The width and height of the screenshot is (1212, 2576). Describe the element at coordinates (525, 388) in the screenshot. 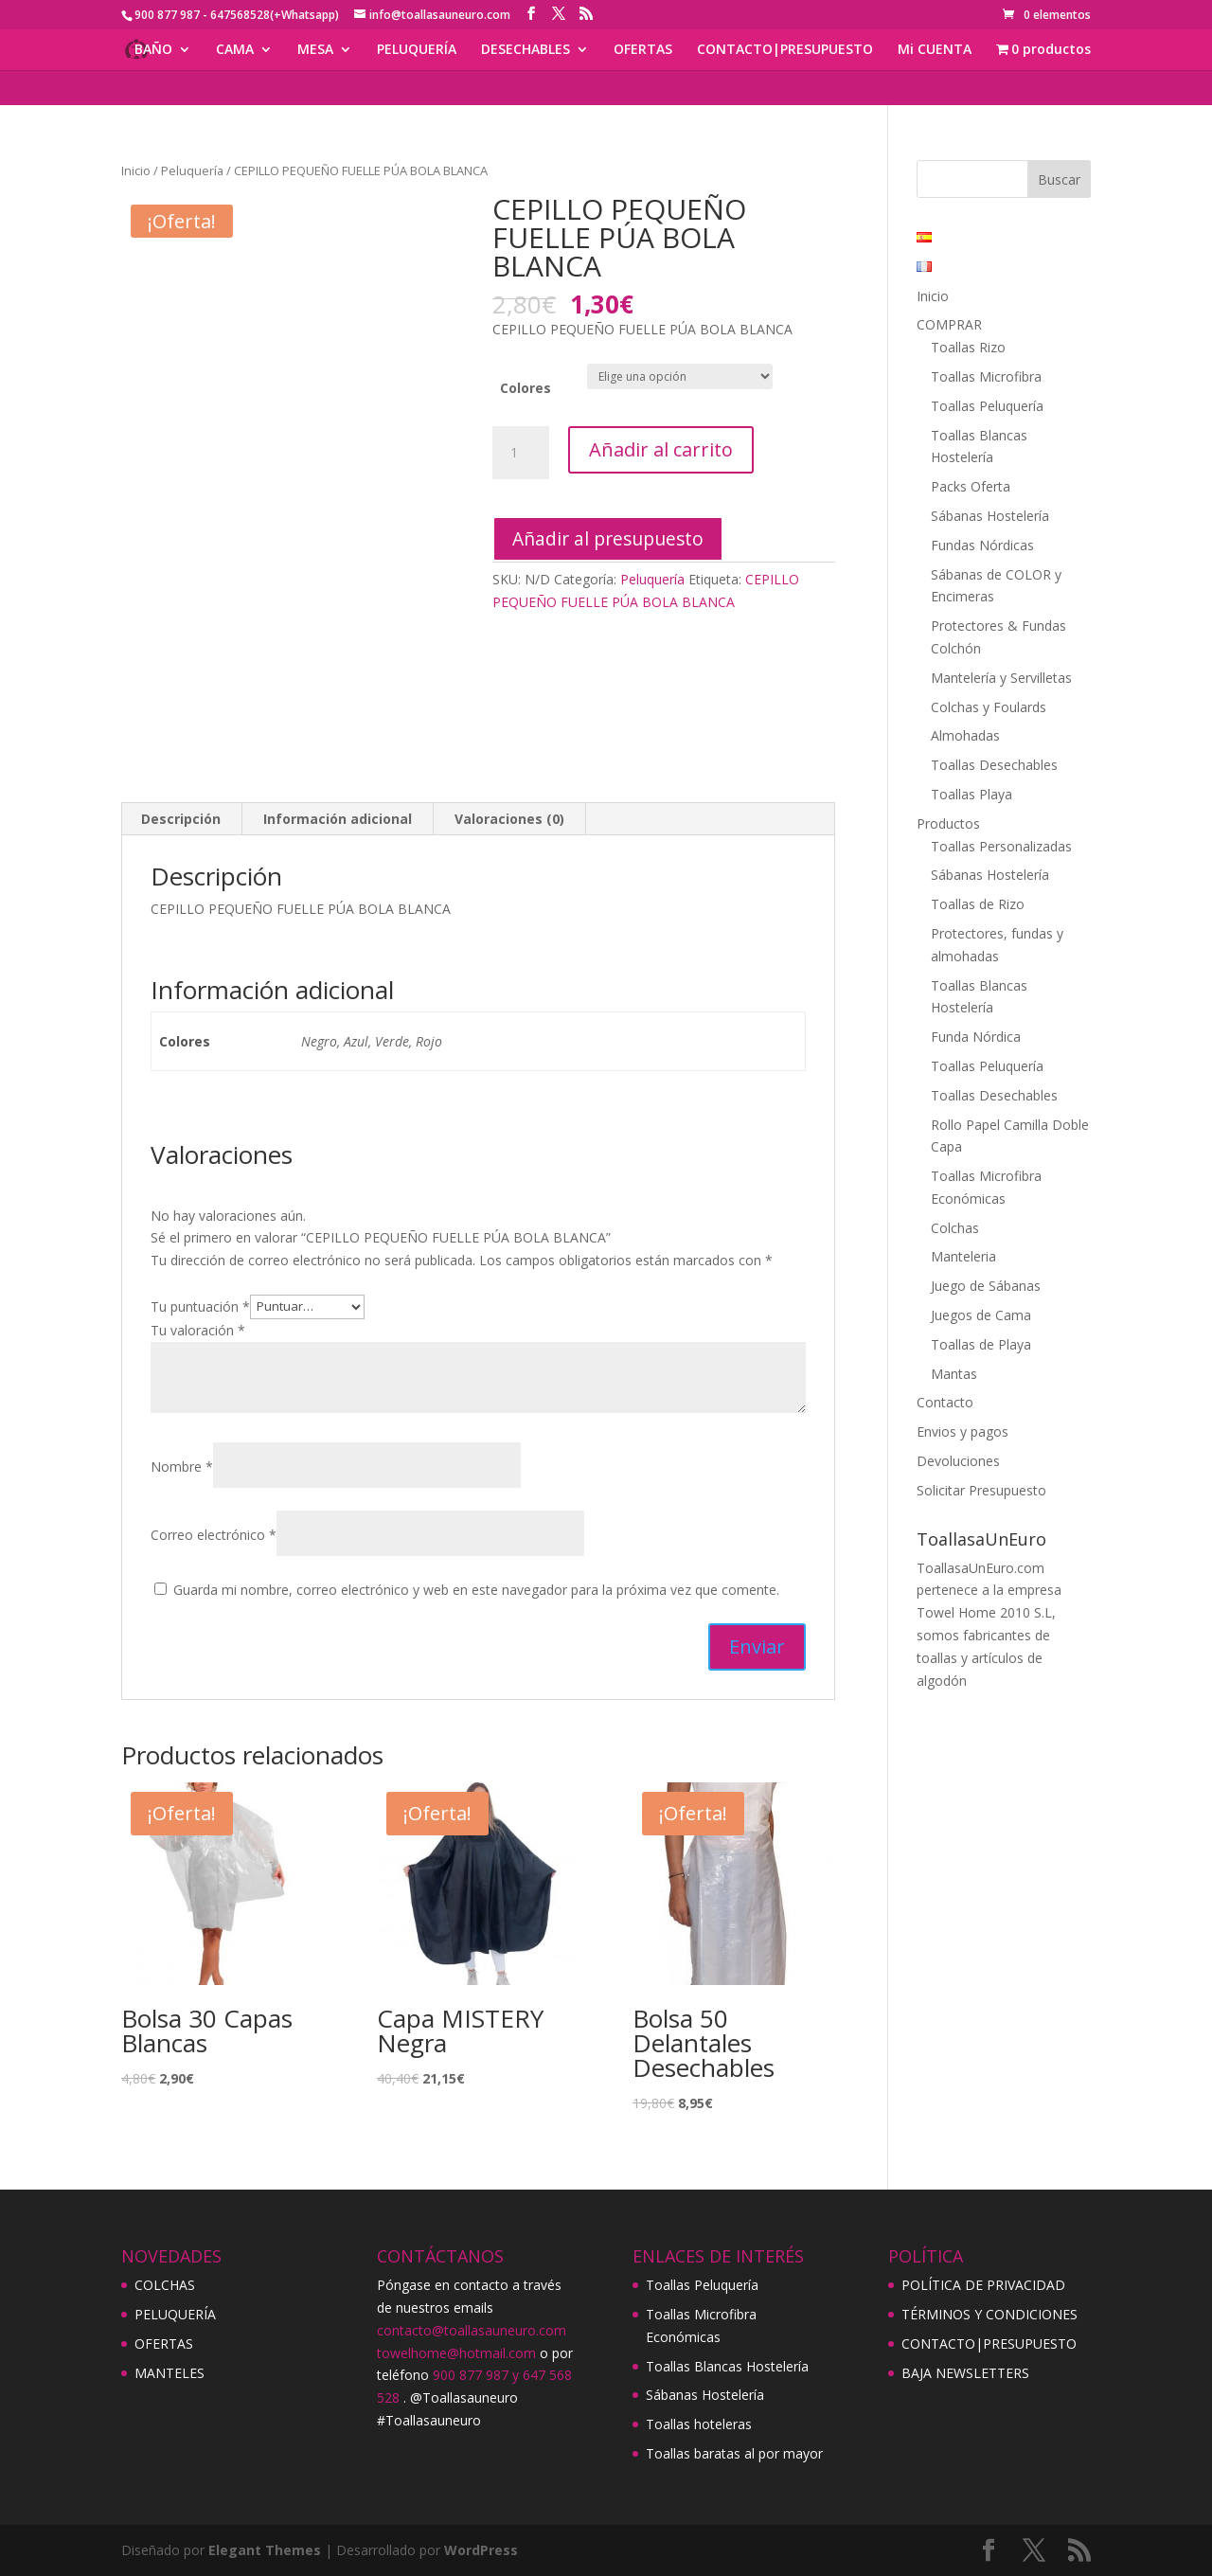

I see `Colores` at that location.